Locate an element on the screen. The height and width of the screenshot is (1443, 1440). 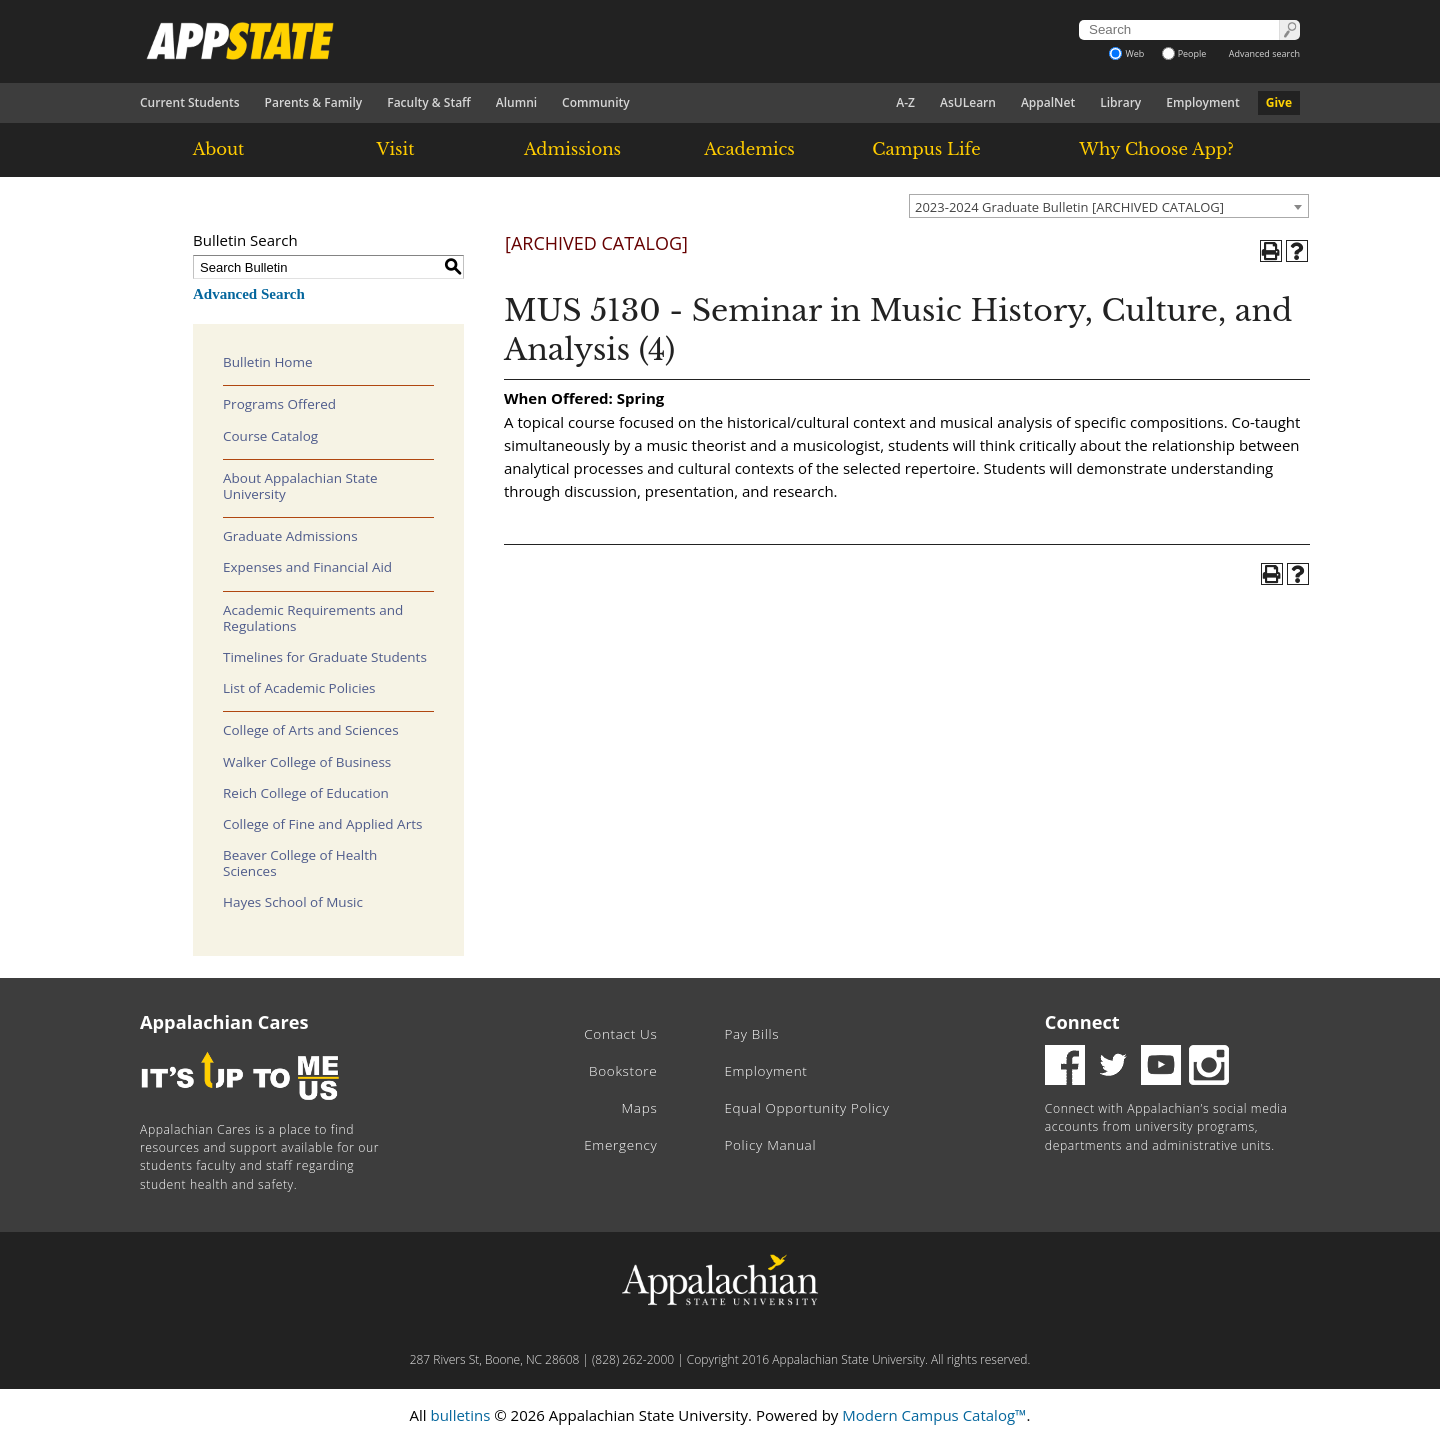
Employment is located at coordinates (1202, 102).